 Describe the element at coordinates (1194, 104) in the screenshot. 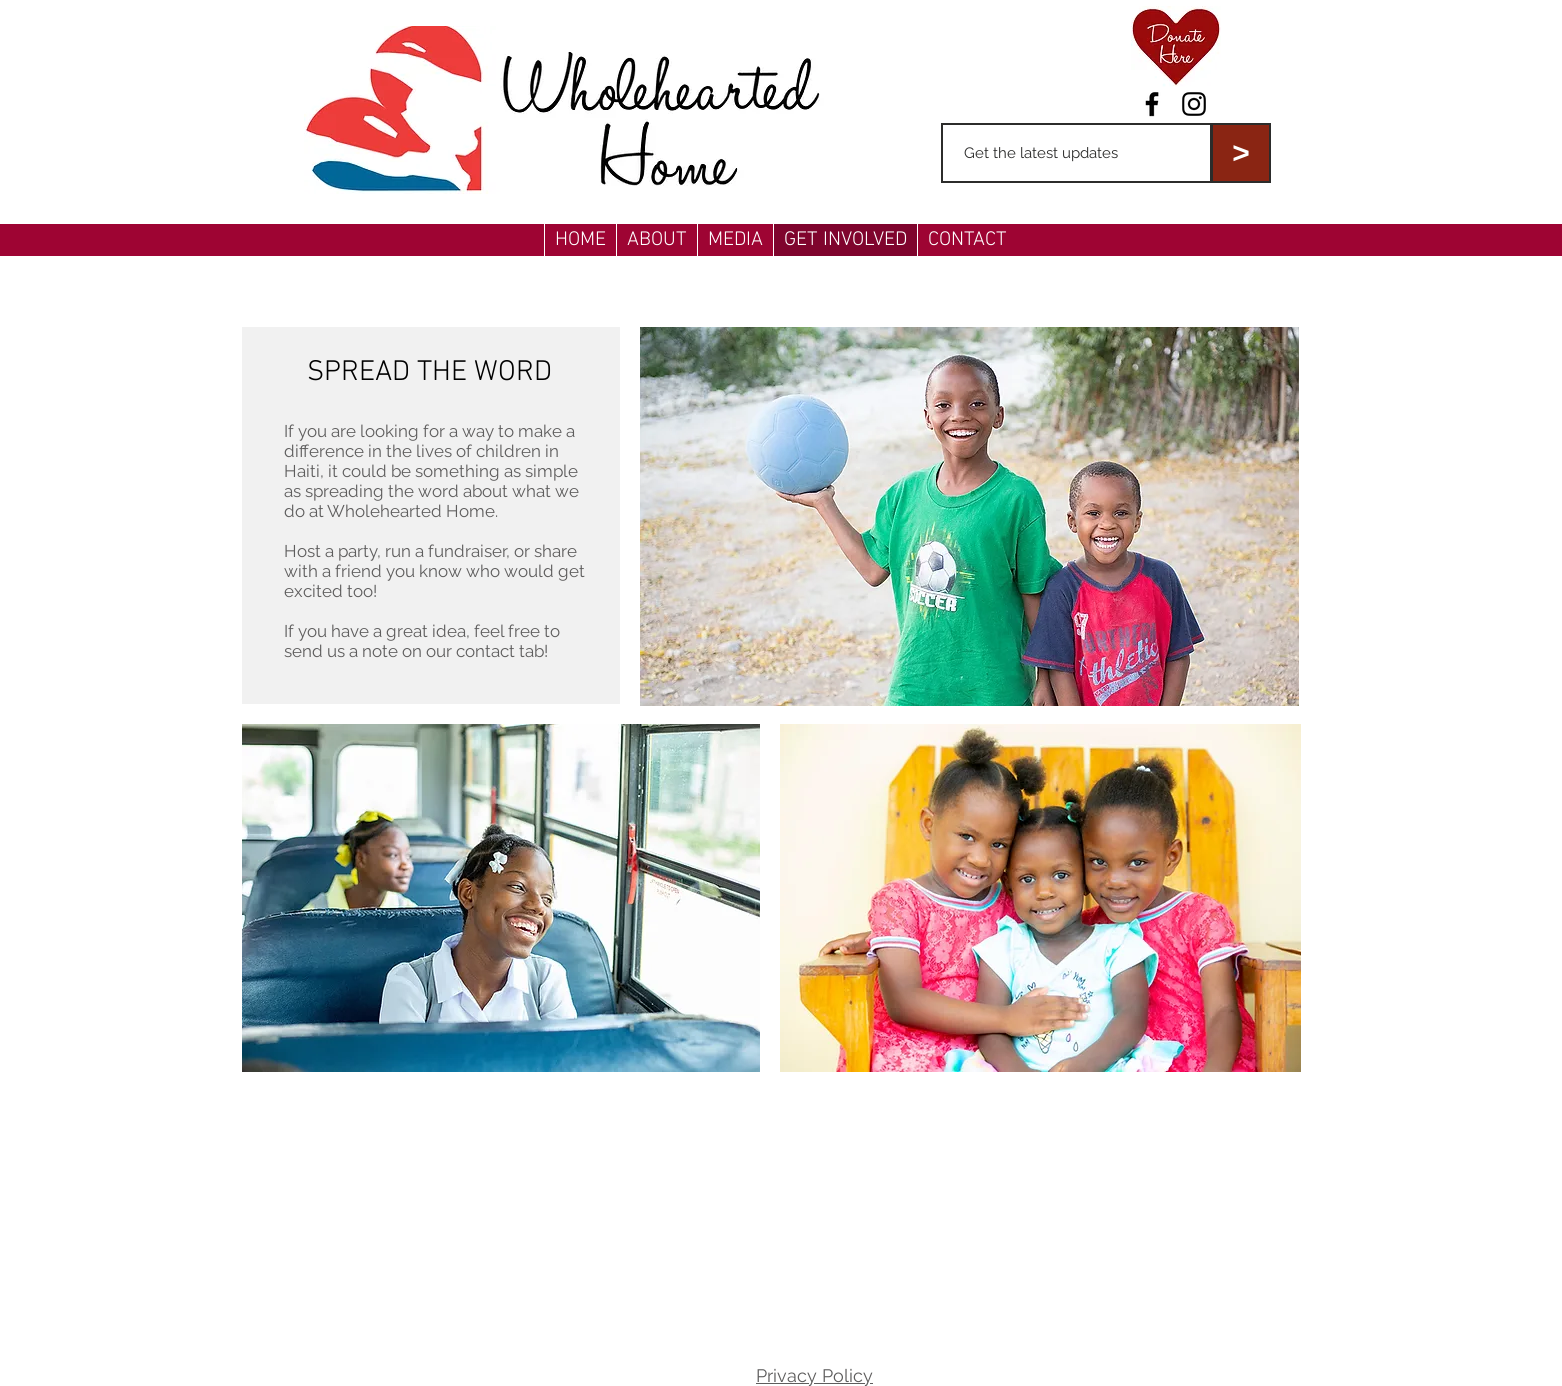

I see `[Black Instagram Icon]` at that location.